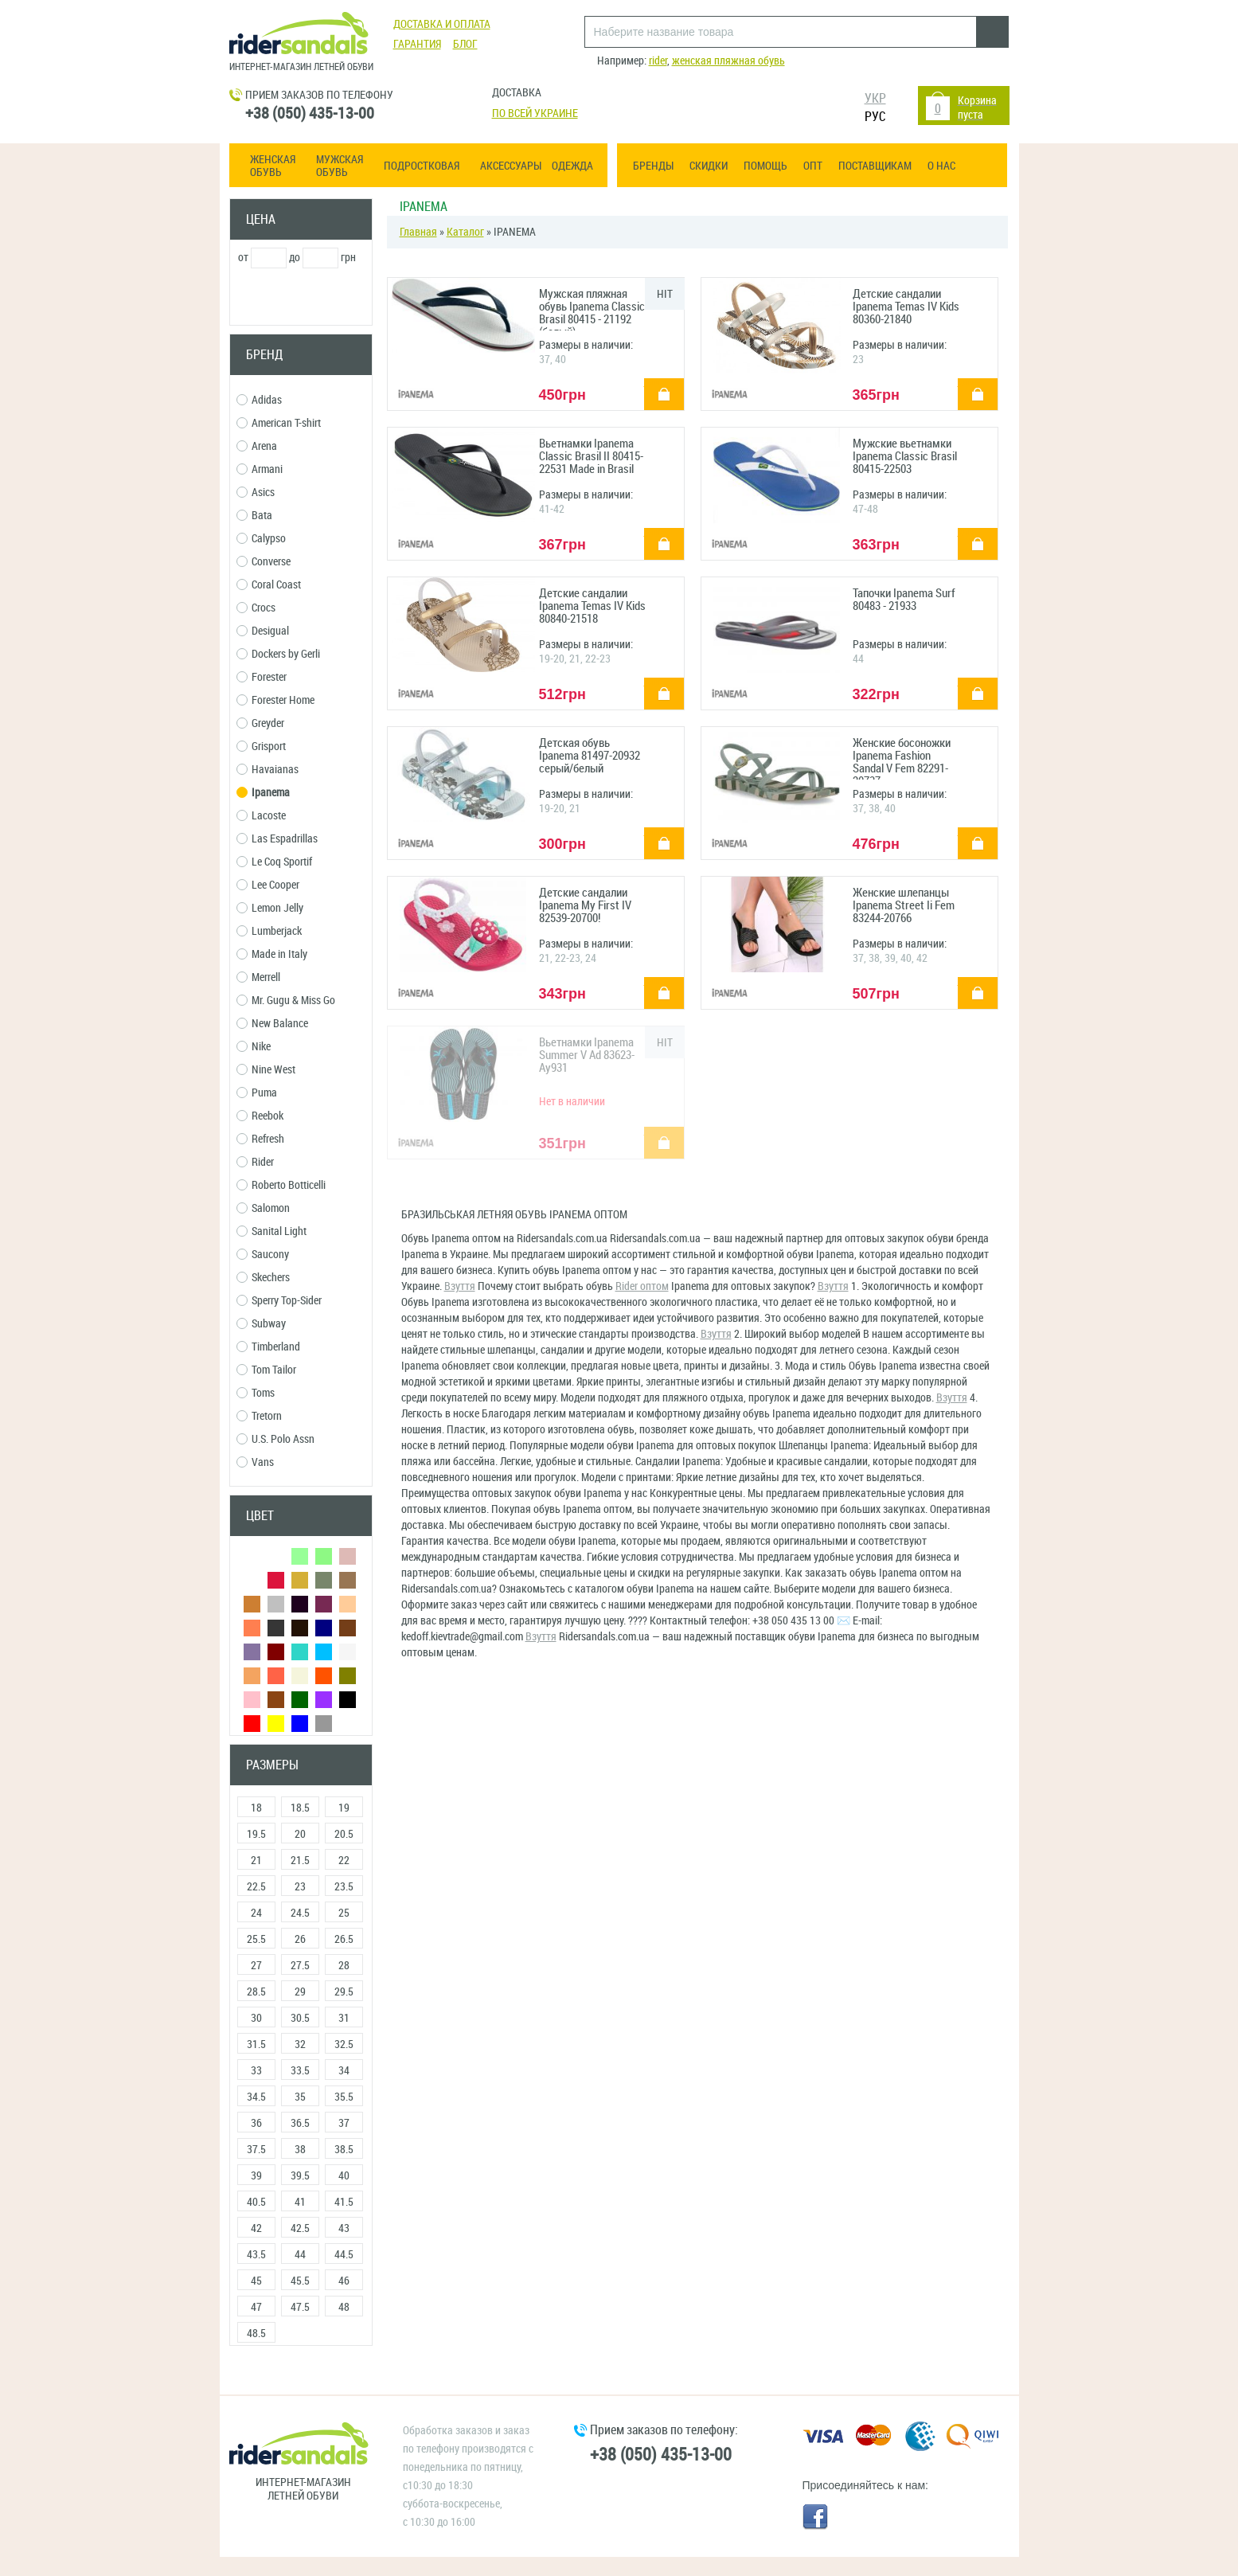 This screenshot has height=2576, width=1238. I want to click on Toms, so click(255, 1393).